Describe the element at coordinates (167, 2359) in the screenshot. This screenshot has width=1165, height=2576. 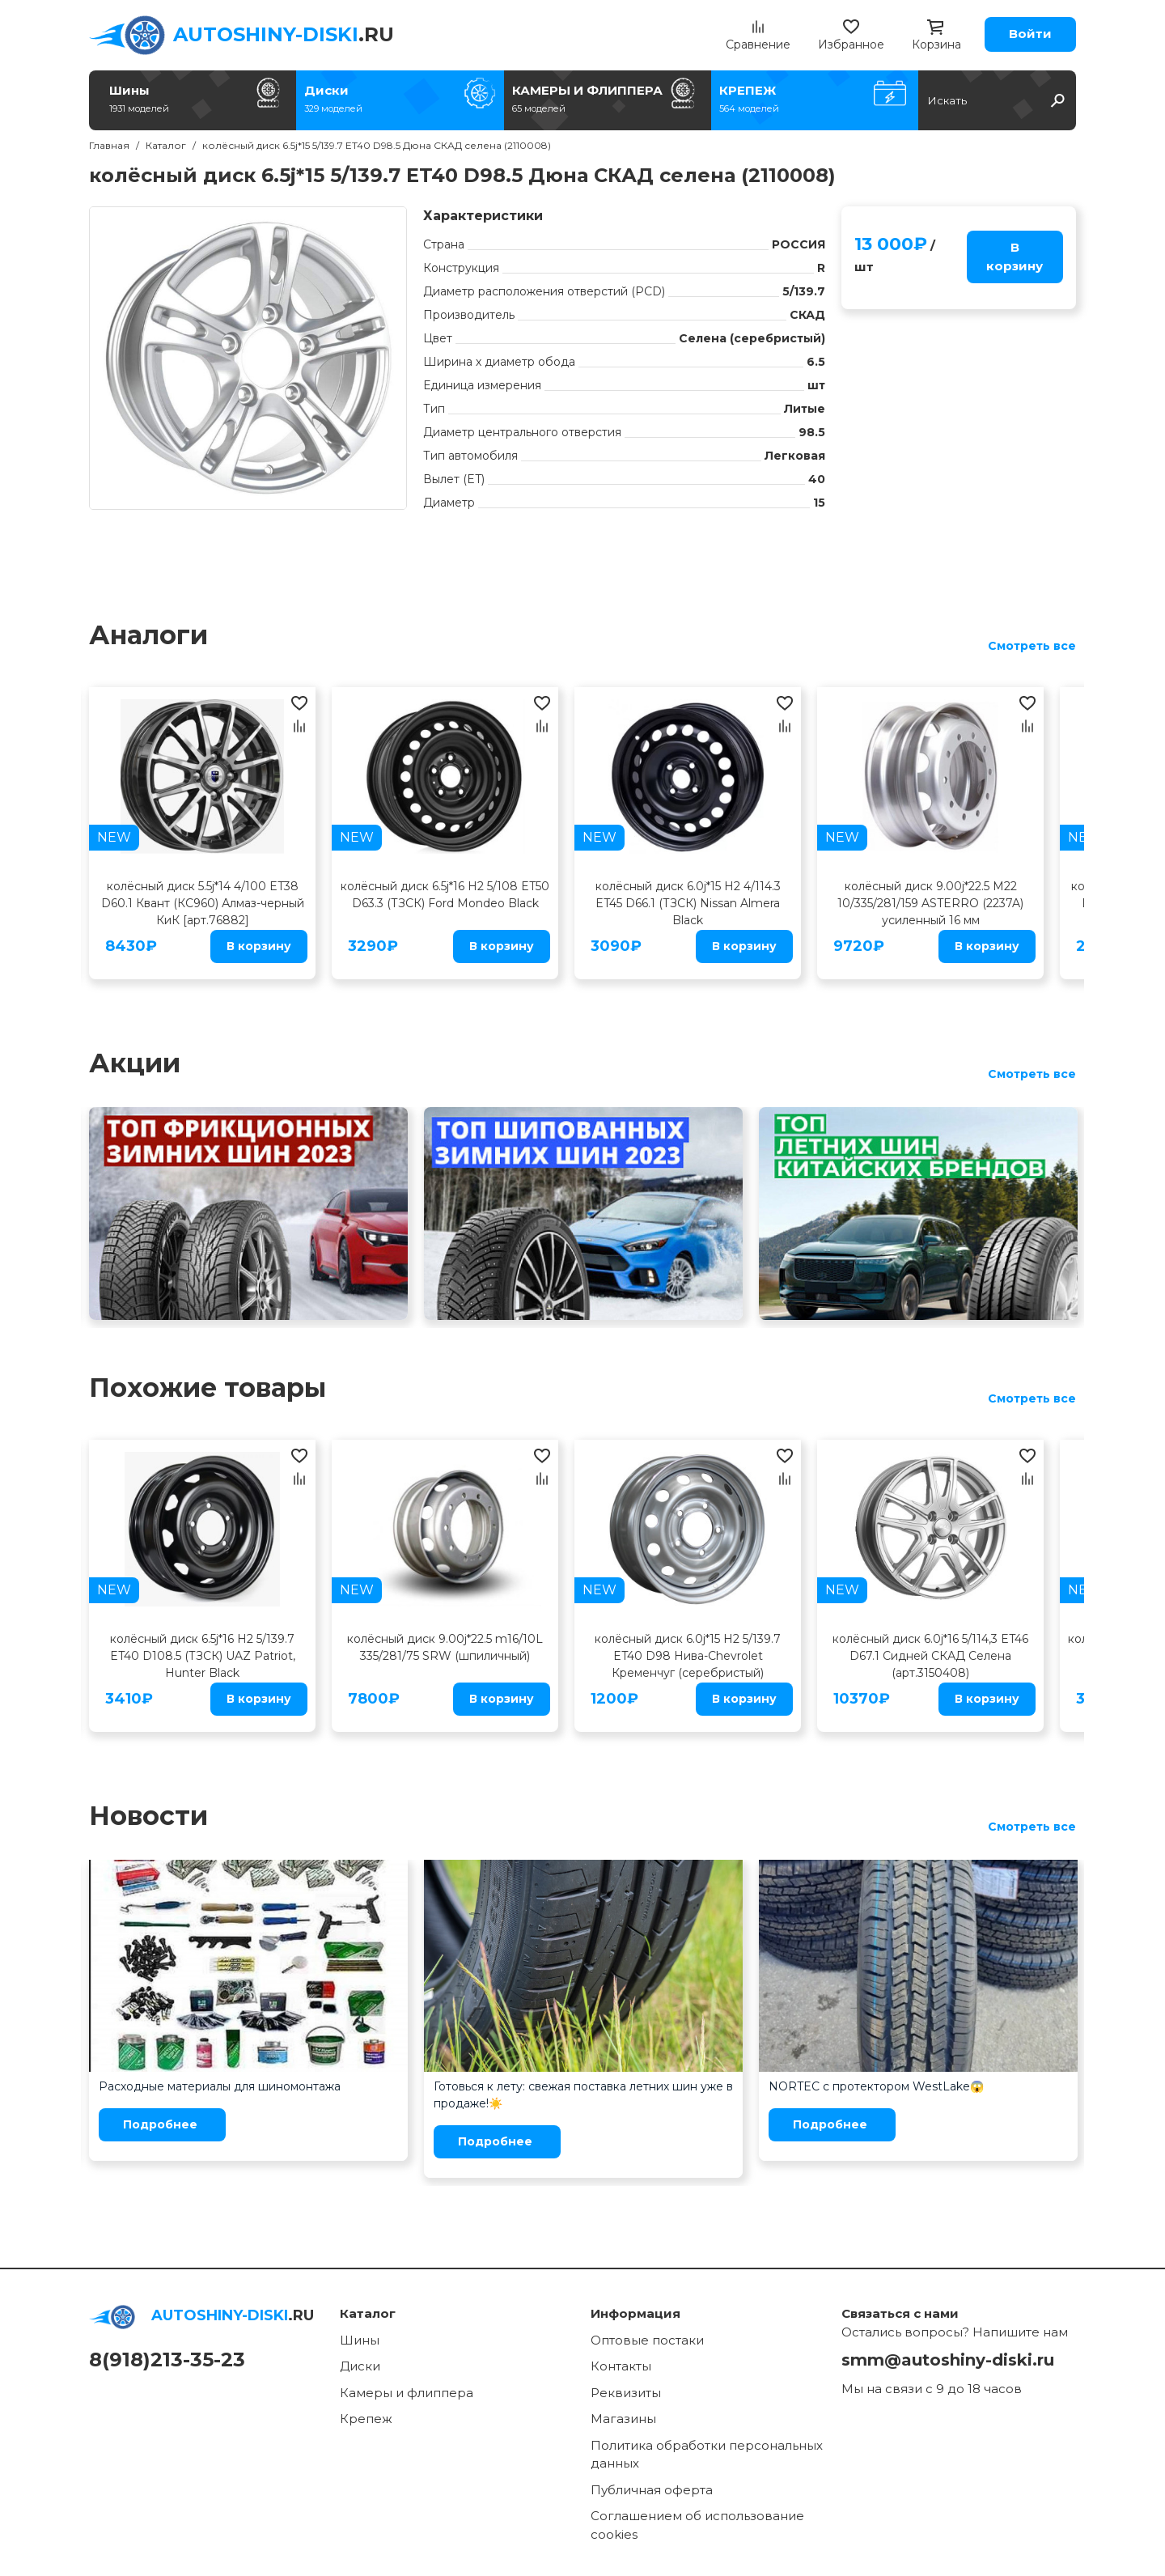
I see `8(918)213-35-23` at that location.